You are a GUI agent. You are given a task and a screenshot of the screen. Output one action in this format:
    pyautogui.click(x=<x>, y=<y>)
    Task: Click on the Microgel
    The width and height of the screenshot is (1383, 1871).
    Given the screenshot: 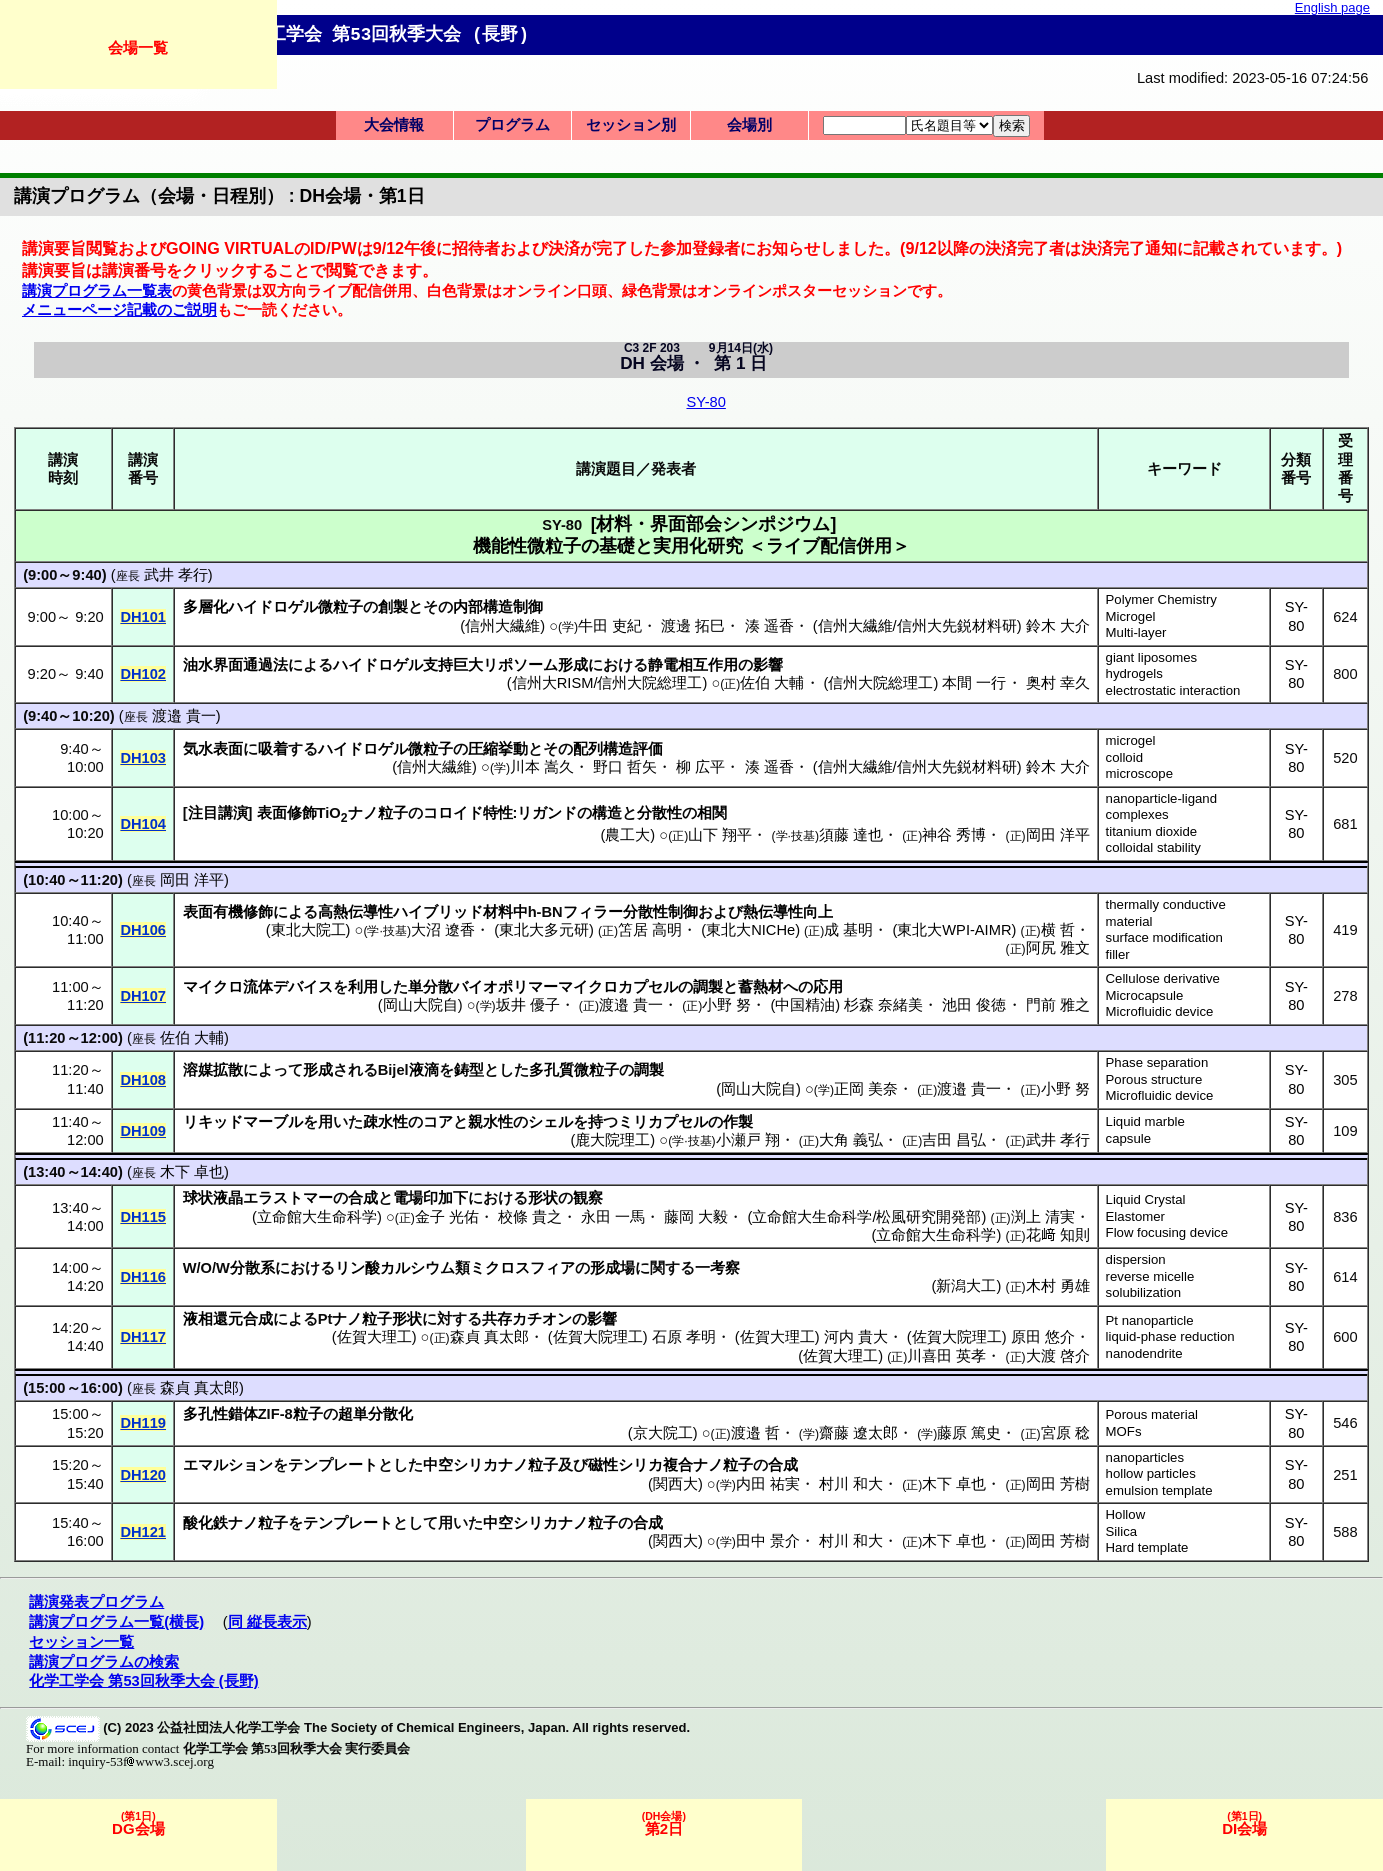 What is the action you would take?
    pyautogui.click(x=1131, y=616)
    